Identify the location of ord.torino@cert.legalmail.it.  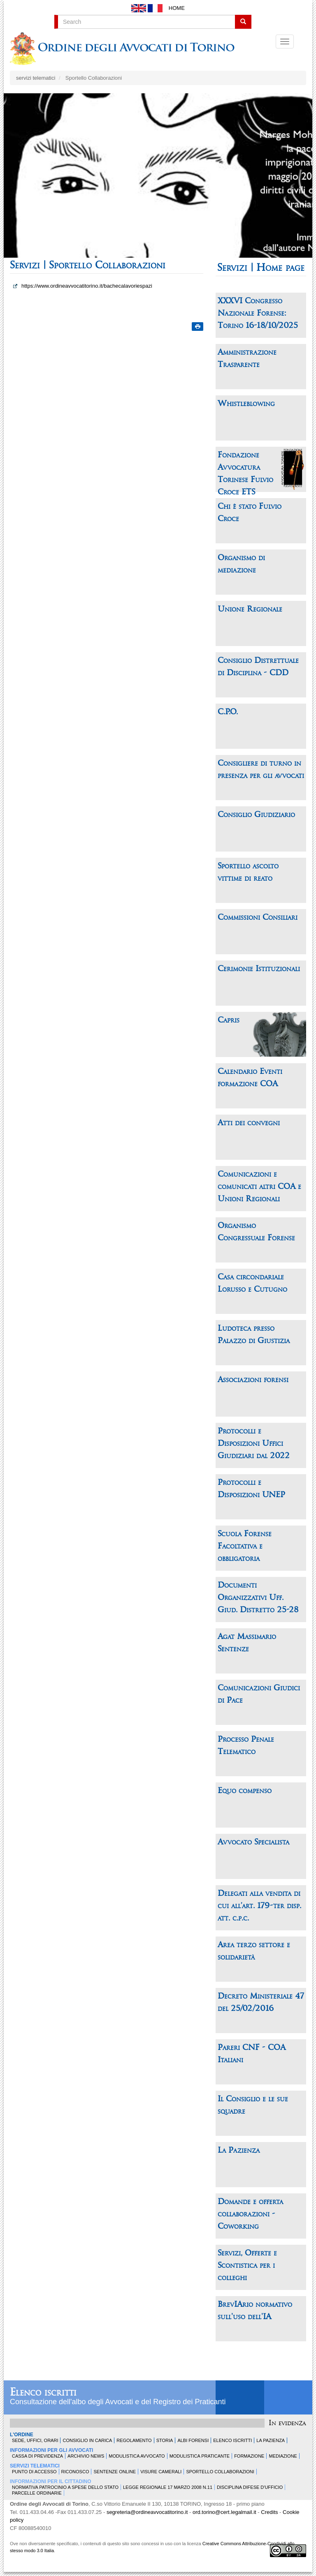
(224, 2512).